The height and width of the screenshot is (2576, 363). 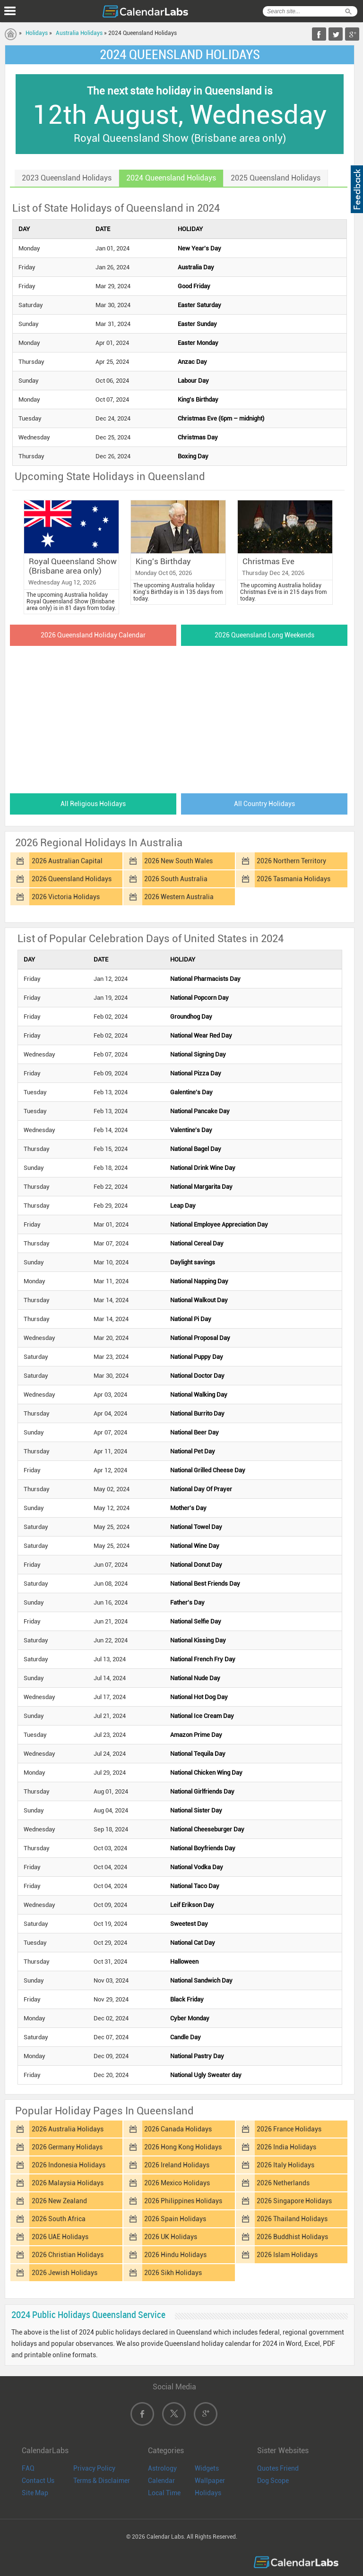 What do you see at coordinates (287, 2254) in the screenshot?
I see `2026 Islam Holidays` at bounding box center [287, 2254].